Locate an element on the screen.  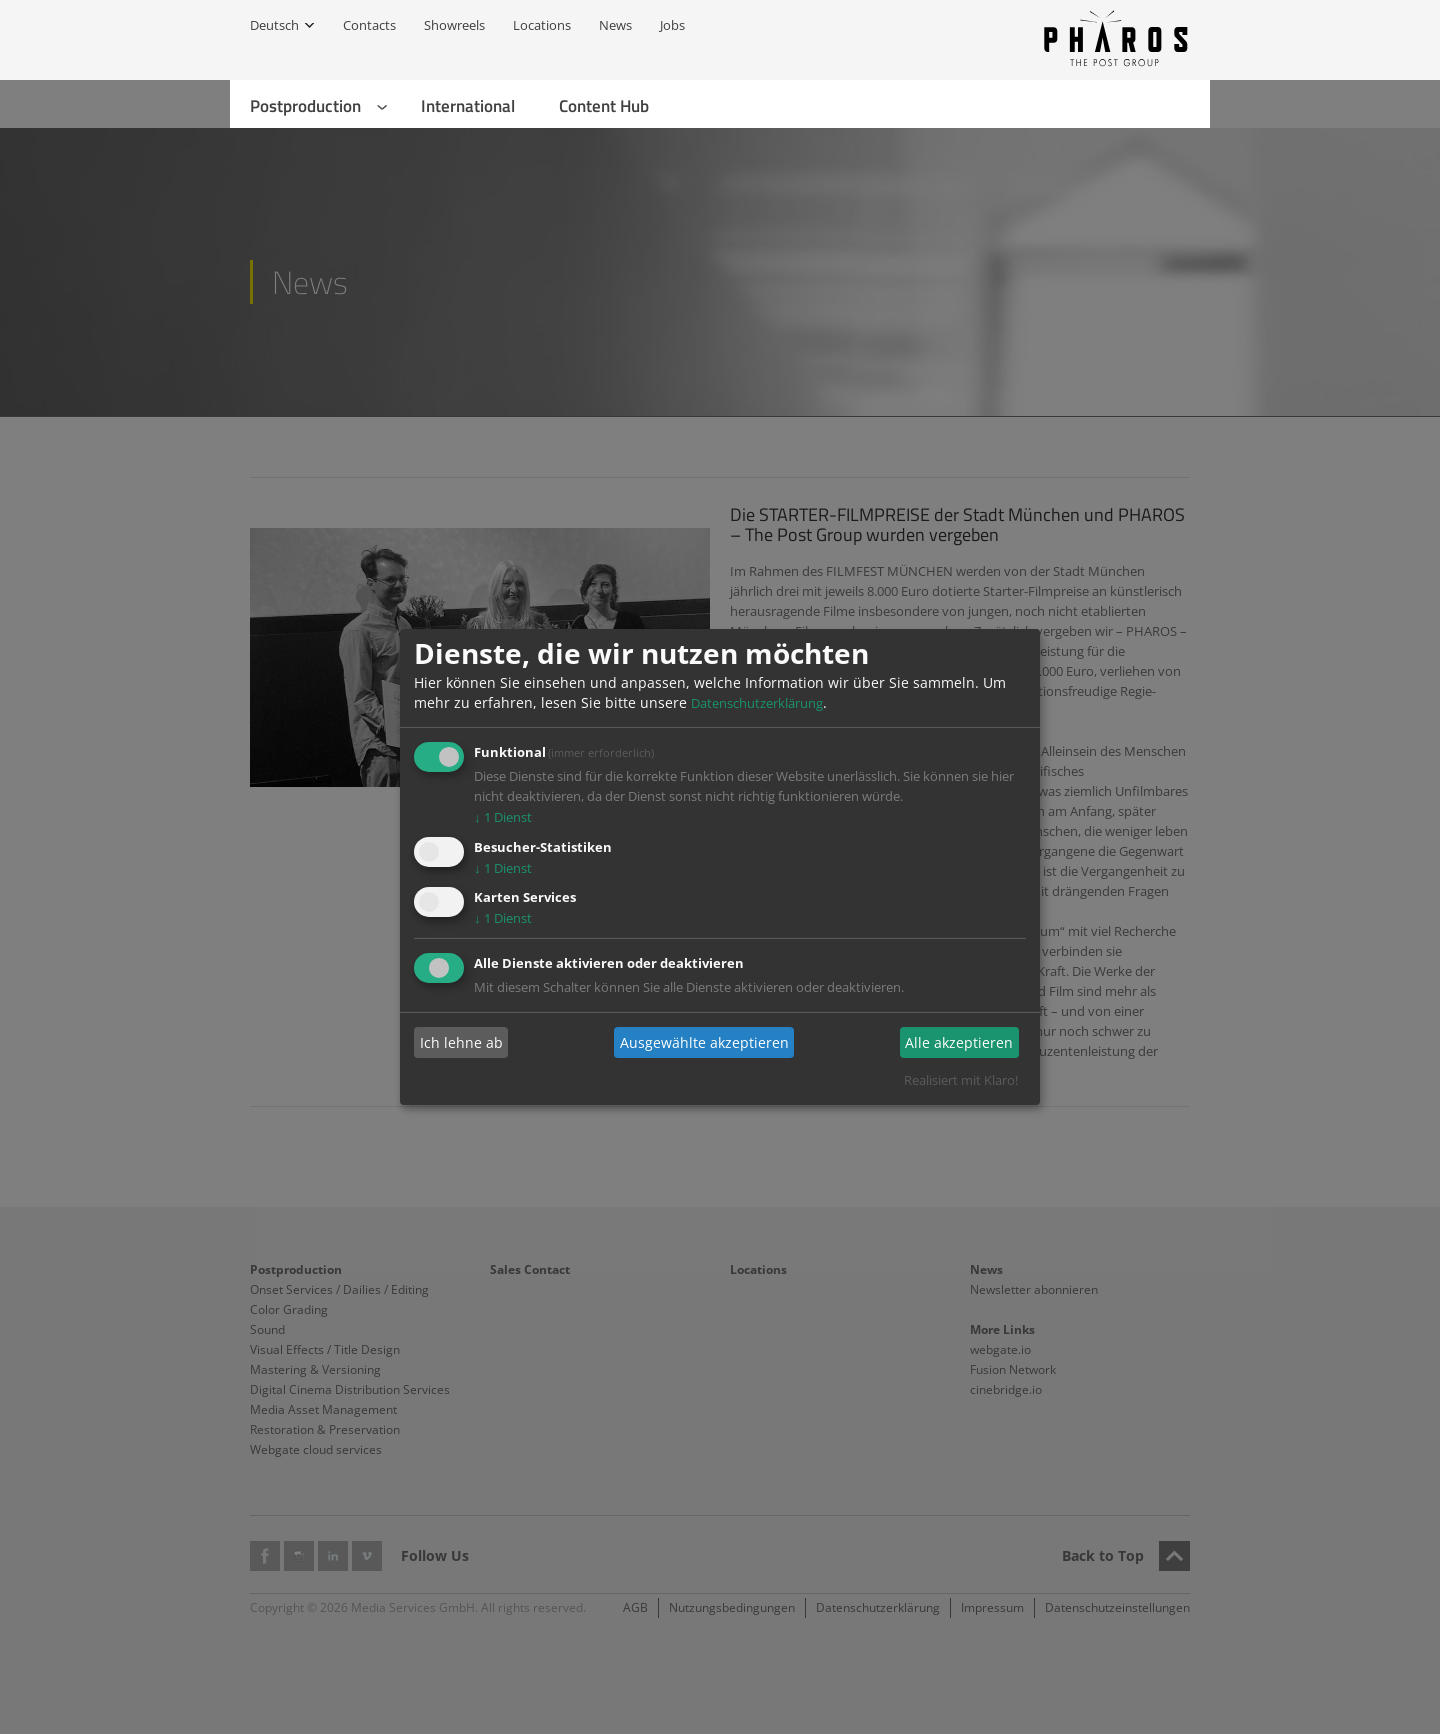
1 Dienst is located at coordinates (503, 817).